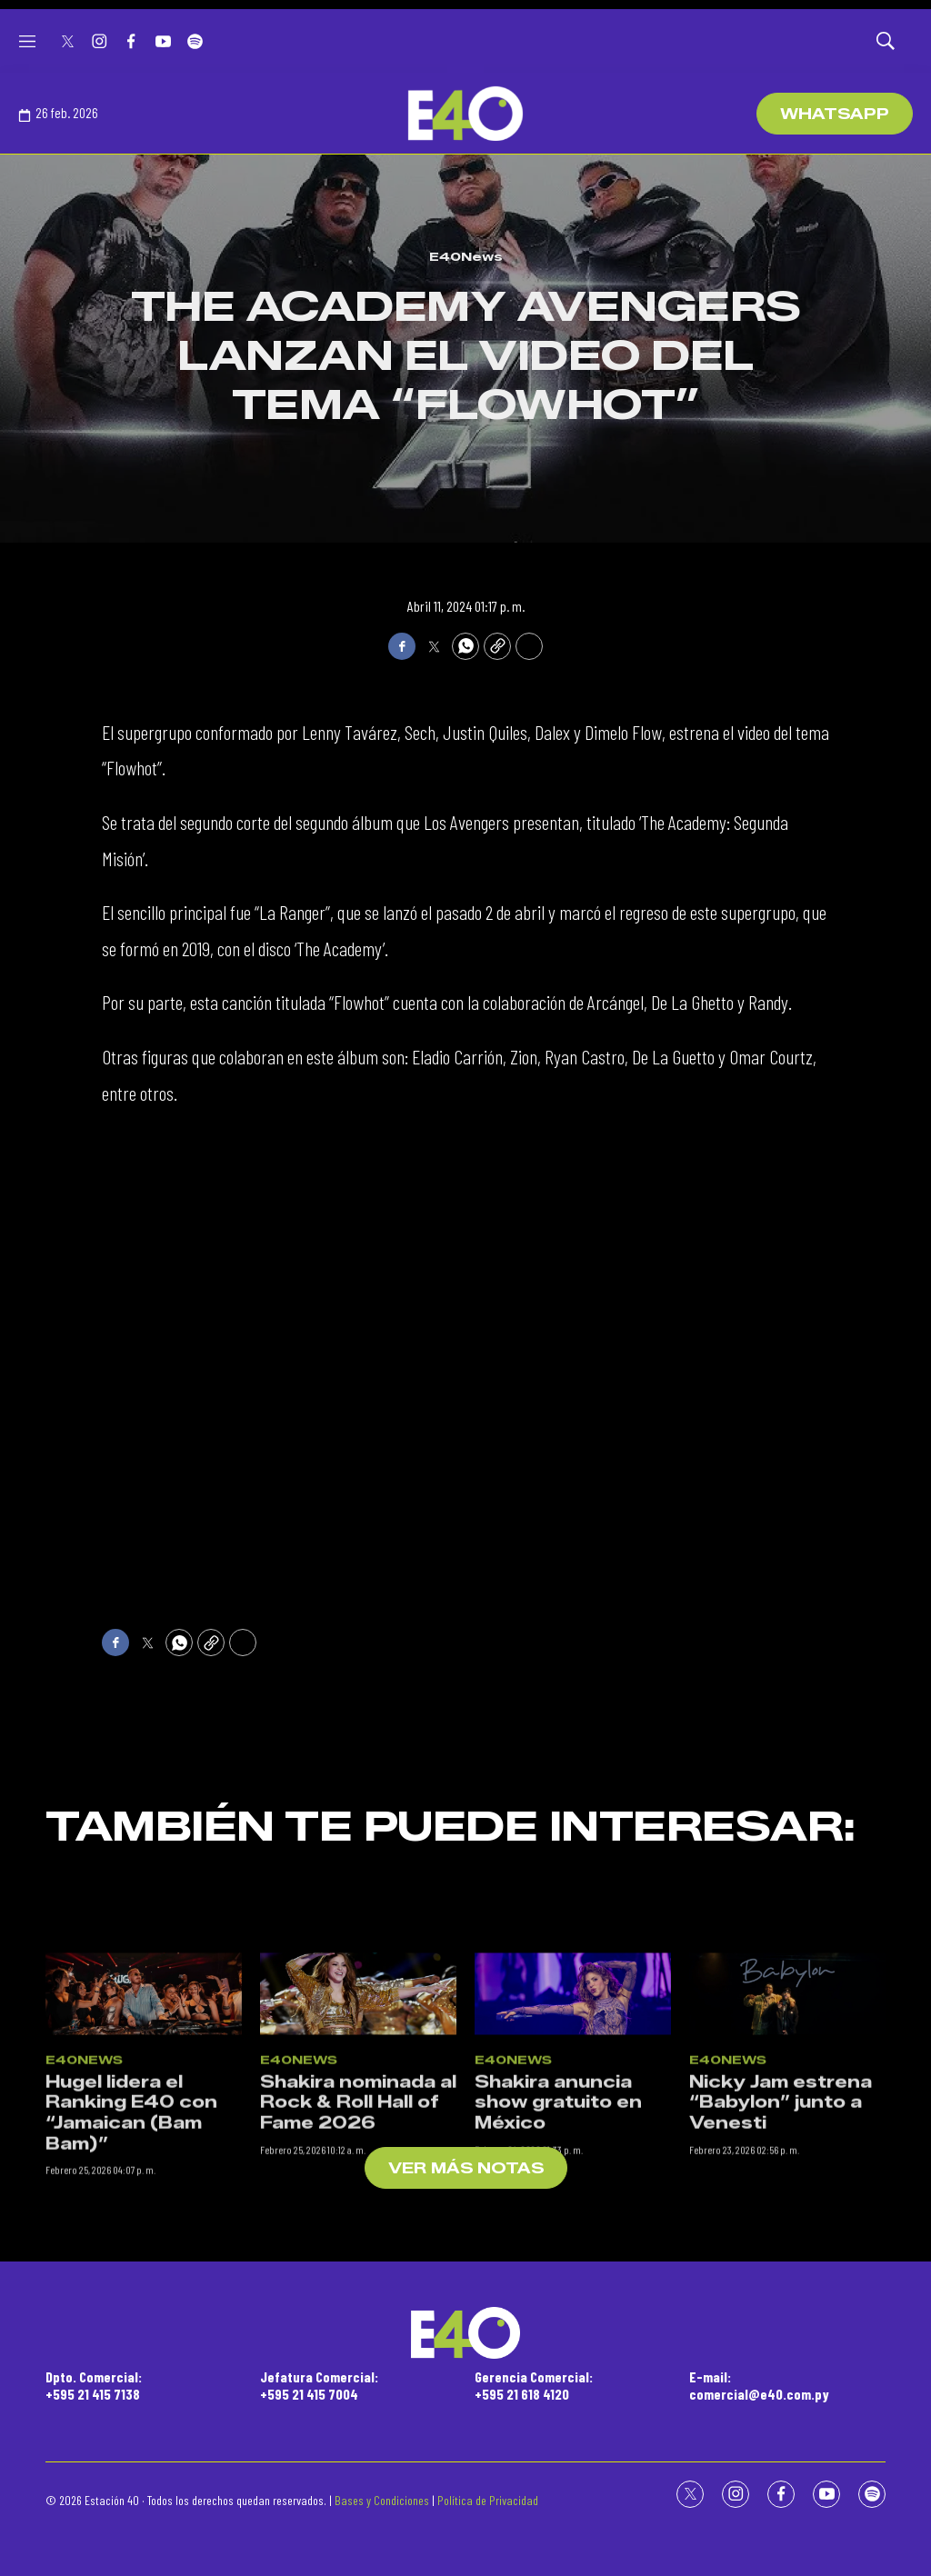 The image size is (931, 2576). Describe the element at coordinates (534, 2385) in the screenshot. I see `Gerencia Comercial:+595 21 618 4120` at that location.